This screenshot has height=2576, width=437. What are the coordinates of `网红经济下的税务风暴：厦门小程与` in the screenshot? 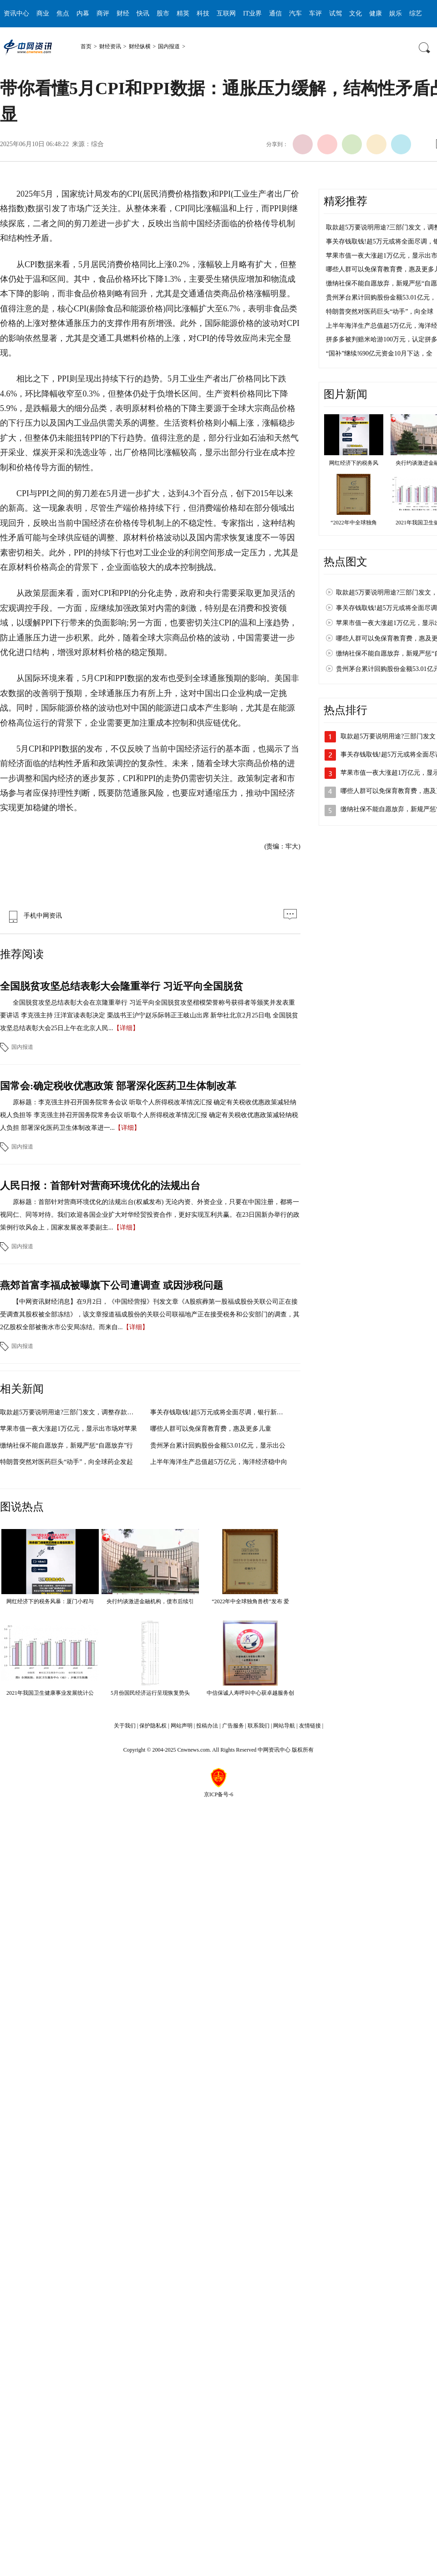 It's located at (50, 1601).